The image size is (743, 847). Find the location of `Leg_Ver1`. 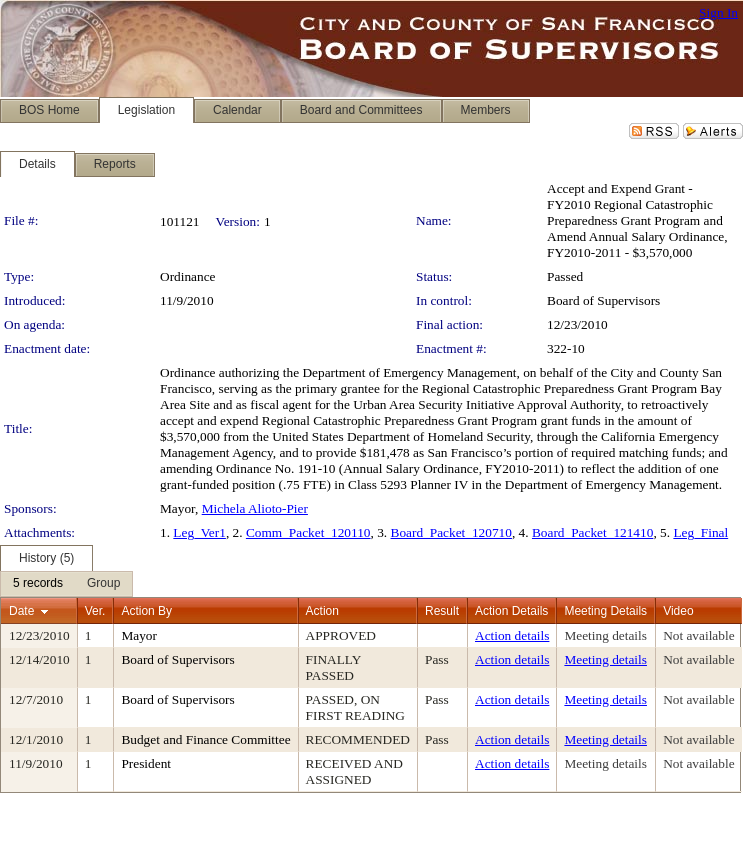

Leg_Ver1 is located at coordinates (199, 532).